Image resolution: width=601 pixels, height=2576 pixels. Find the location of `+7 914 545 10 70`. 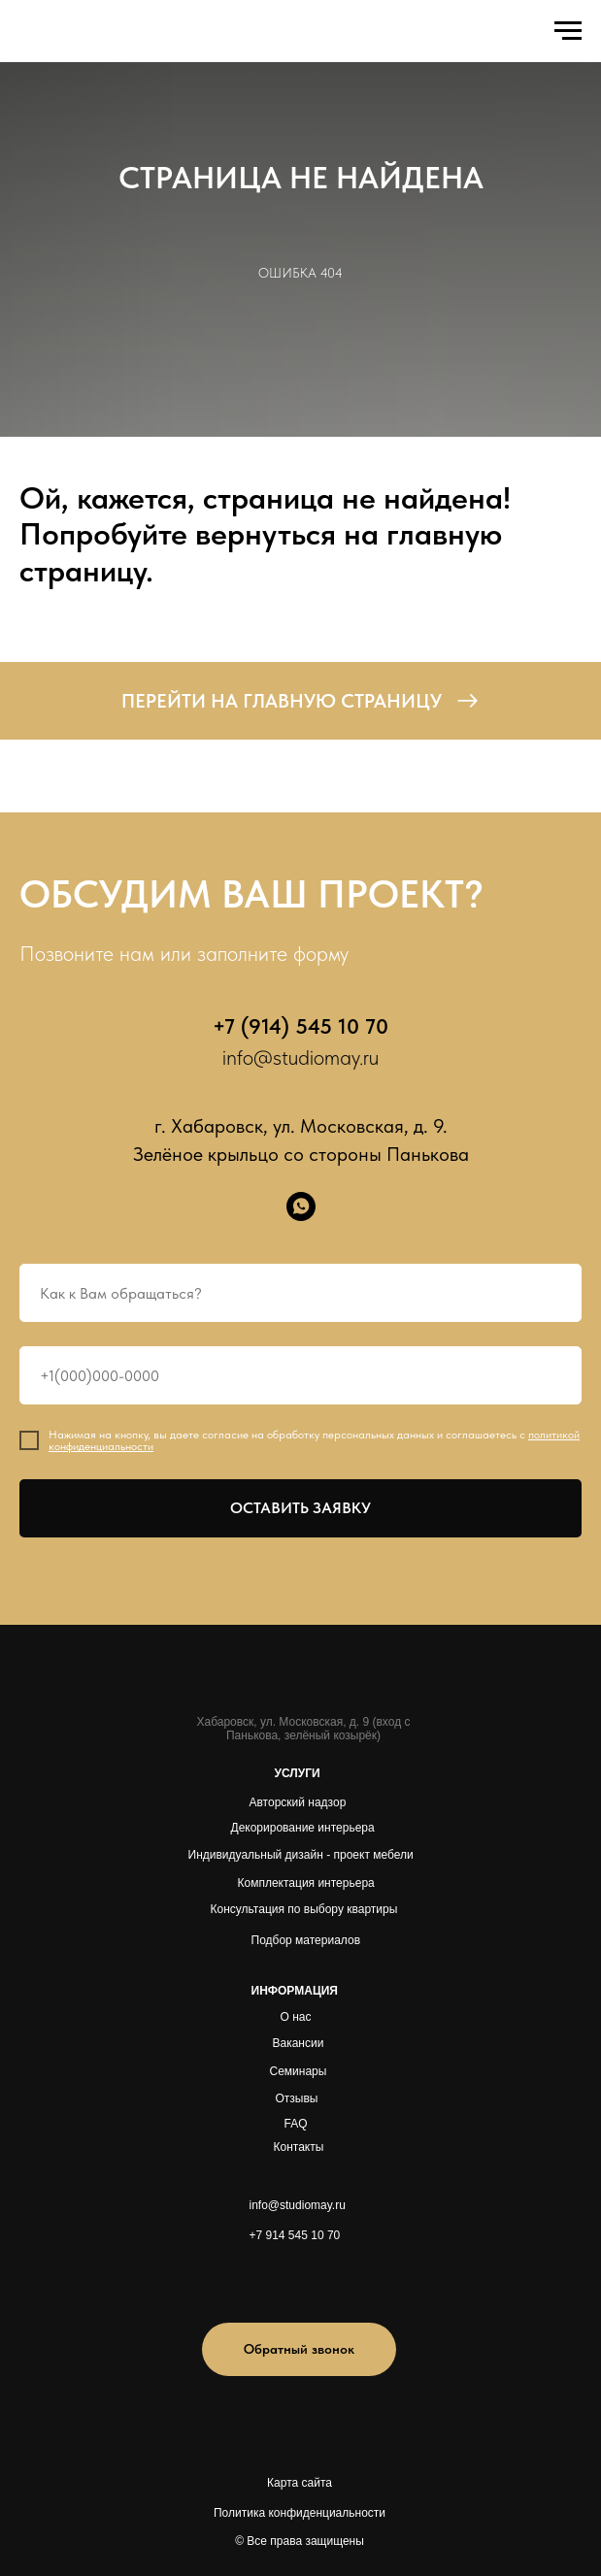

+7 914 545 10 70 is located at coordinates (295, 2235).